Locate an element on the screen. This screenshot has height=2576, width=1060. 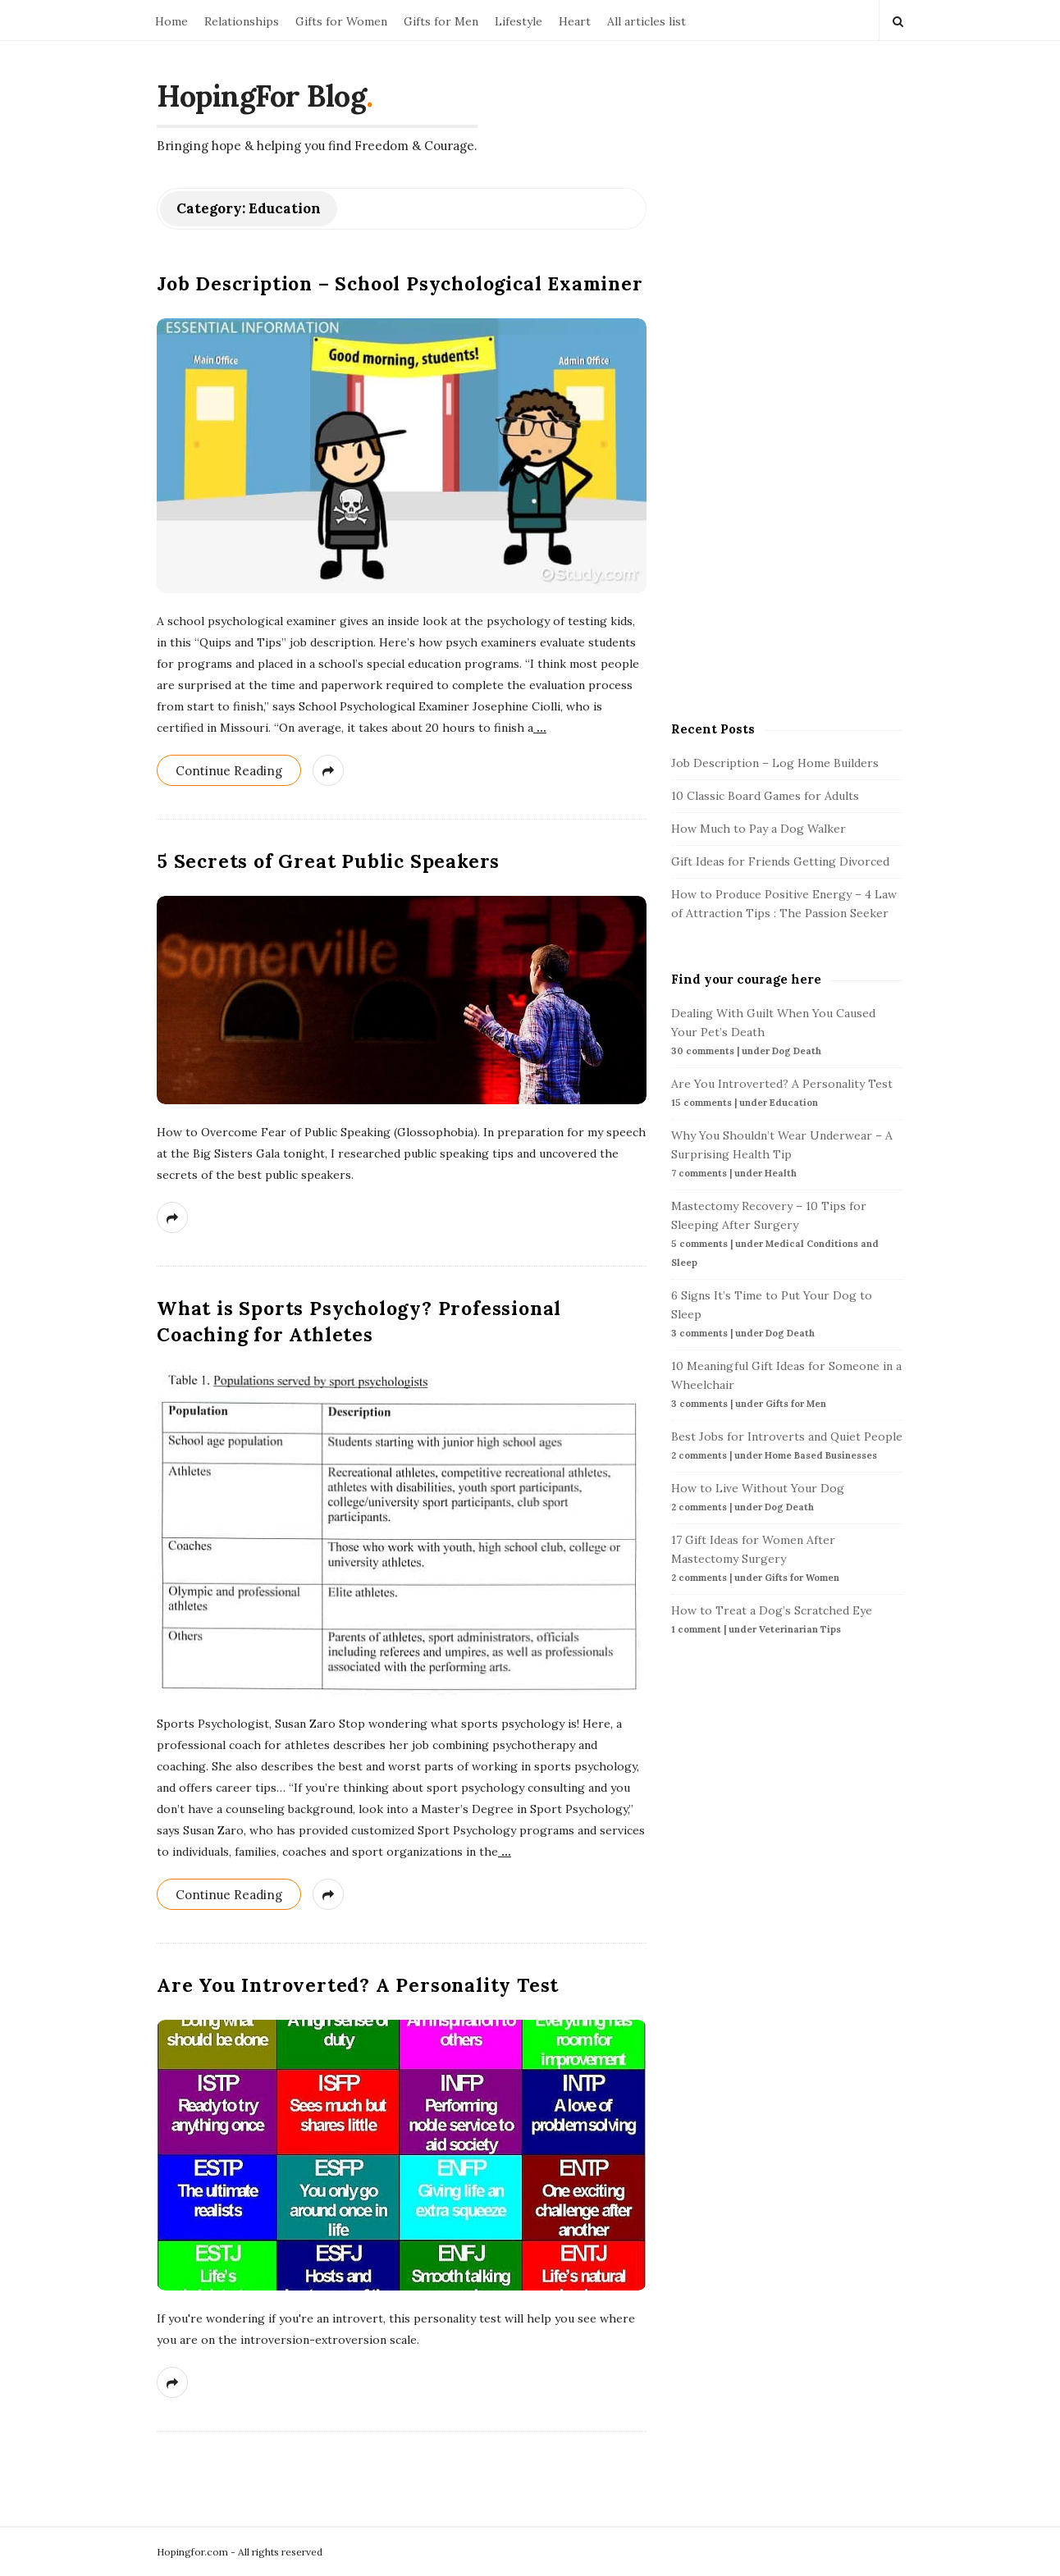
How to Treat a Dog’s Scratched Eye is located at coordinates (771, 1610).